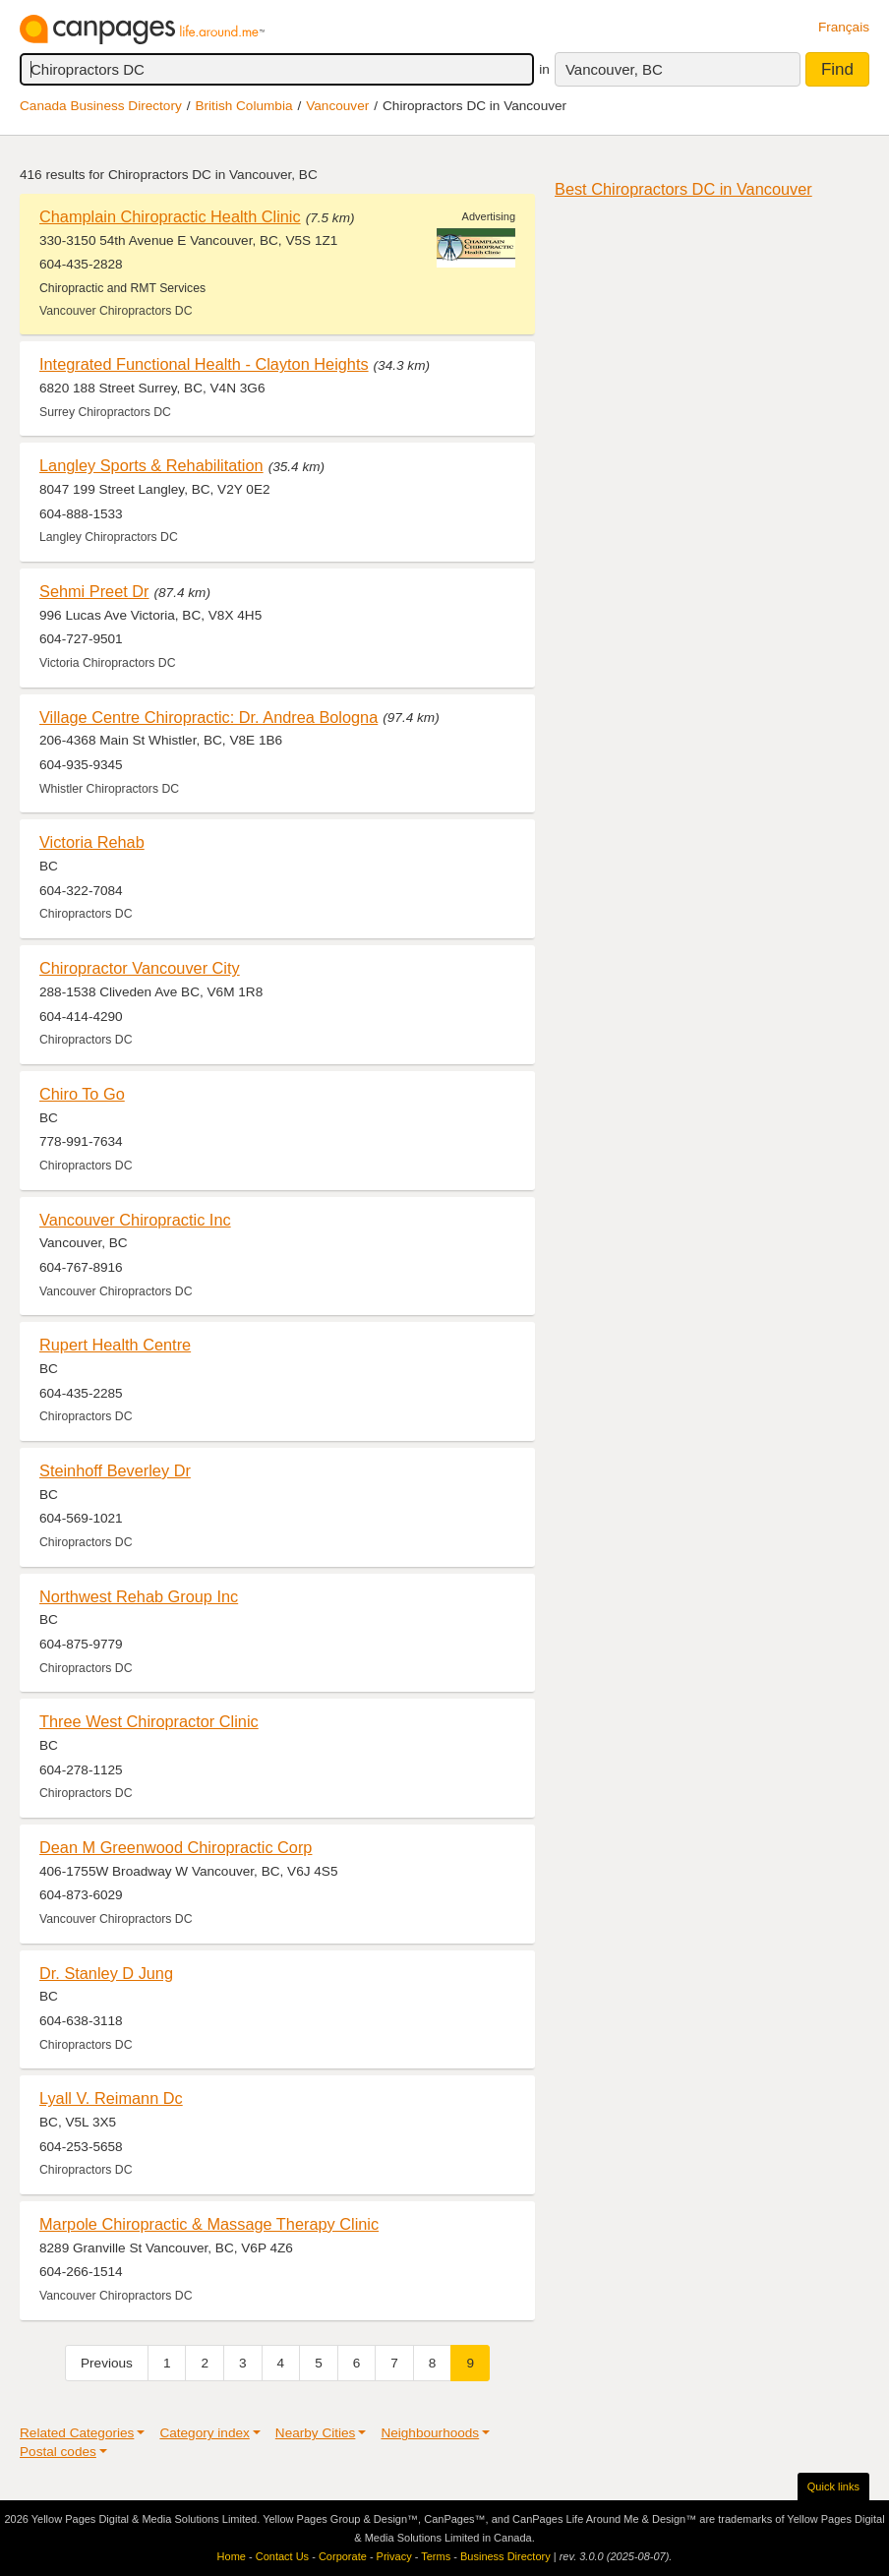 This screenshot has width=889, height=2576. I want to click on Find, so click(837, 69).